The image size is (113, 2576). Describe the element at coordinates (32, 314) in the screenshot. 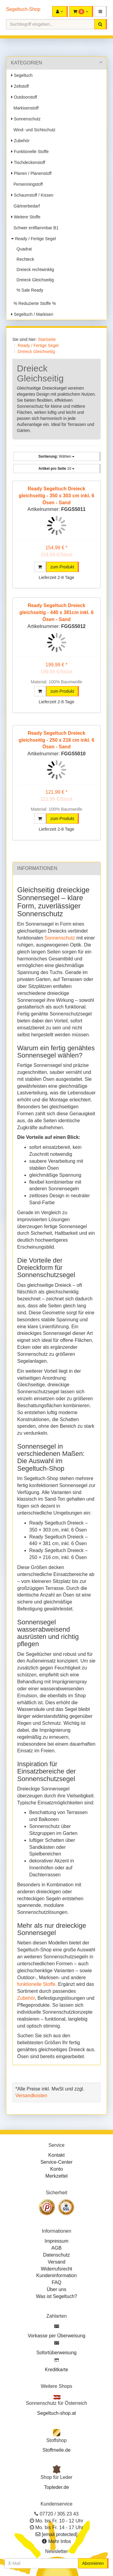

I see `Segeltuch / Markisen` at that location.